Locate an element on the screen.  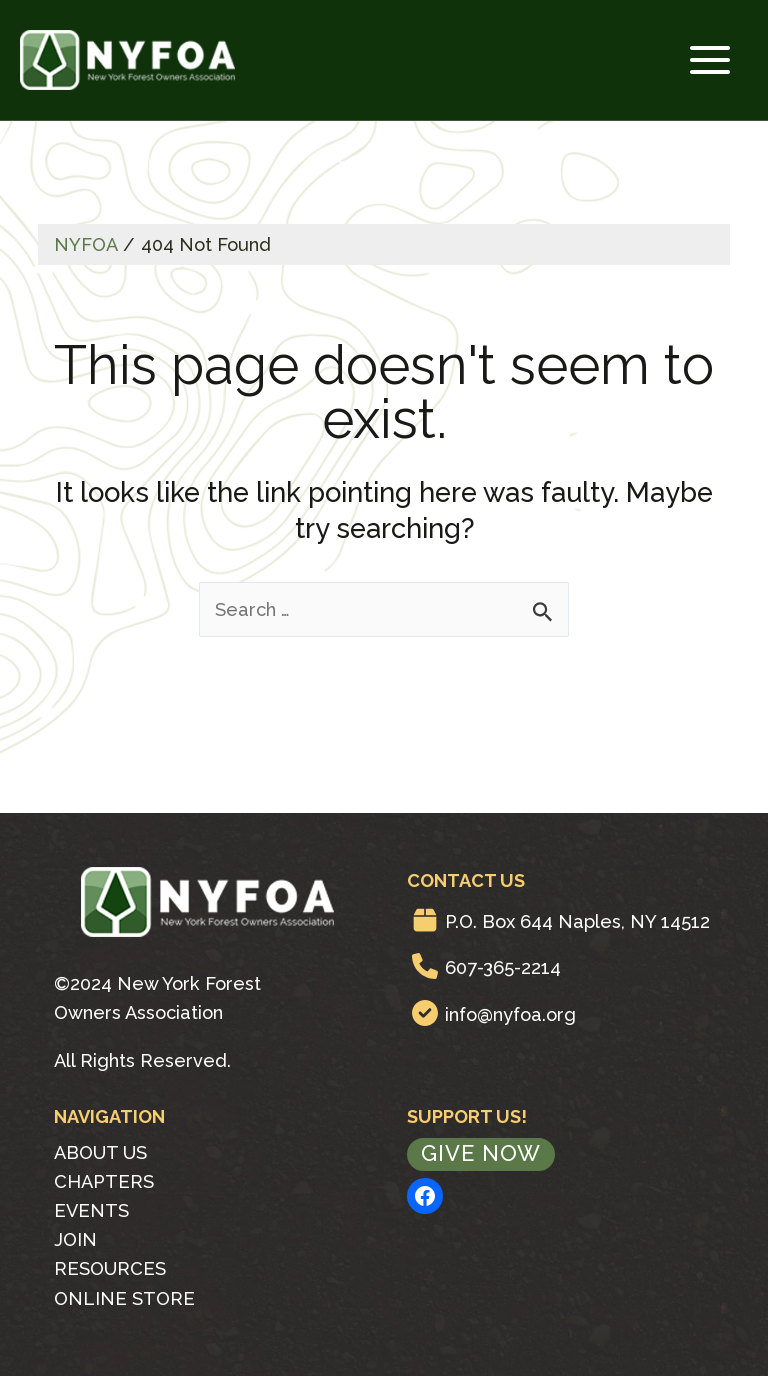
info@nyfoa.org is located at coordinates (510, 1013).